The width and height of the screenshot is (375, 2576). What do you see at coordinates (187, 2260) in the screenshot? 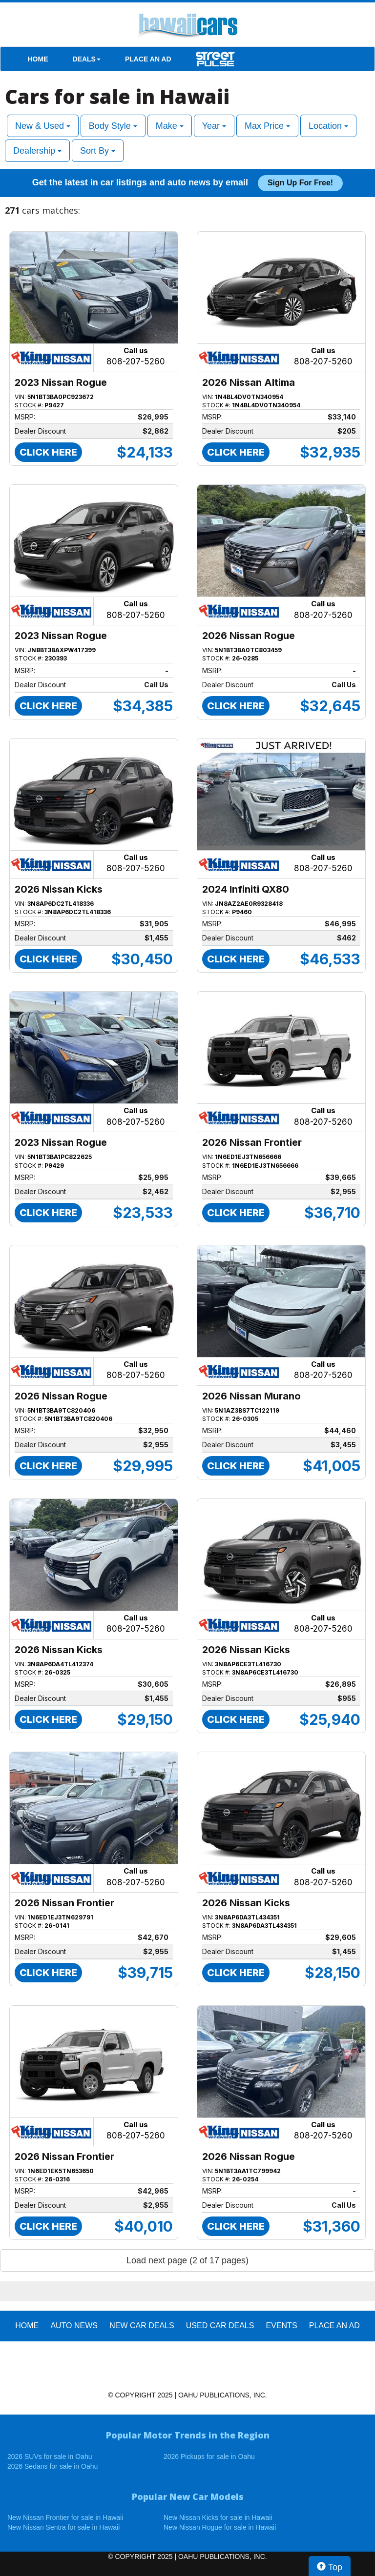
I see `Load next page (2 of 17 pages)` at bounding box center [187, 2260].